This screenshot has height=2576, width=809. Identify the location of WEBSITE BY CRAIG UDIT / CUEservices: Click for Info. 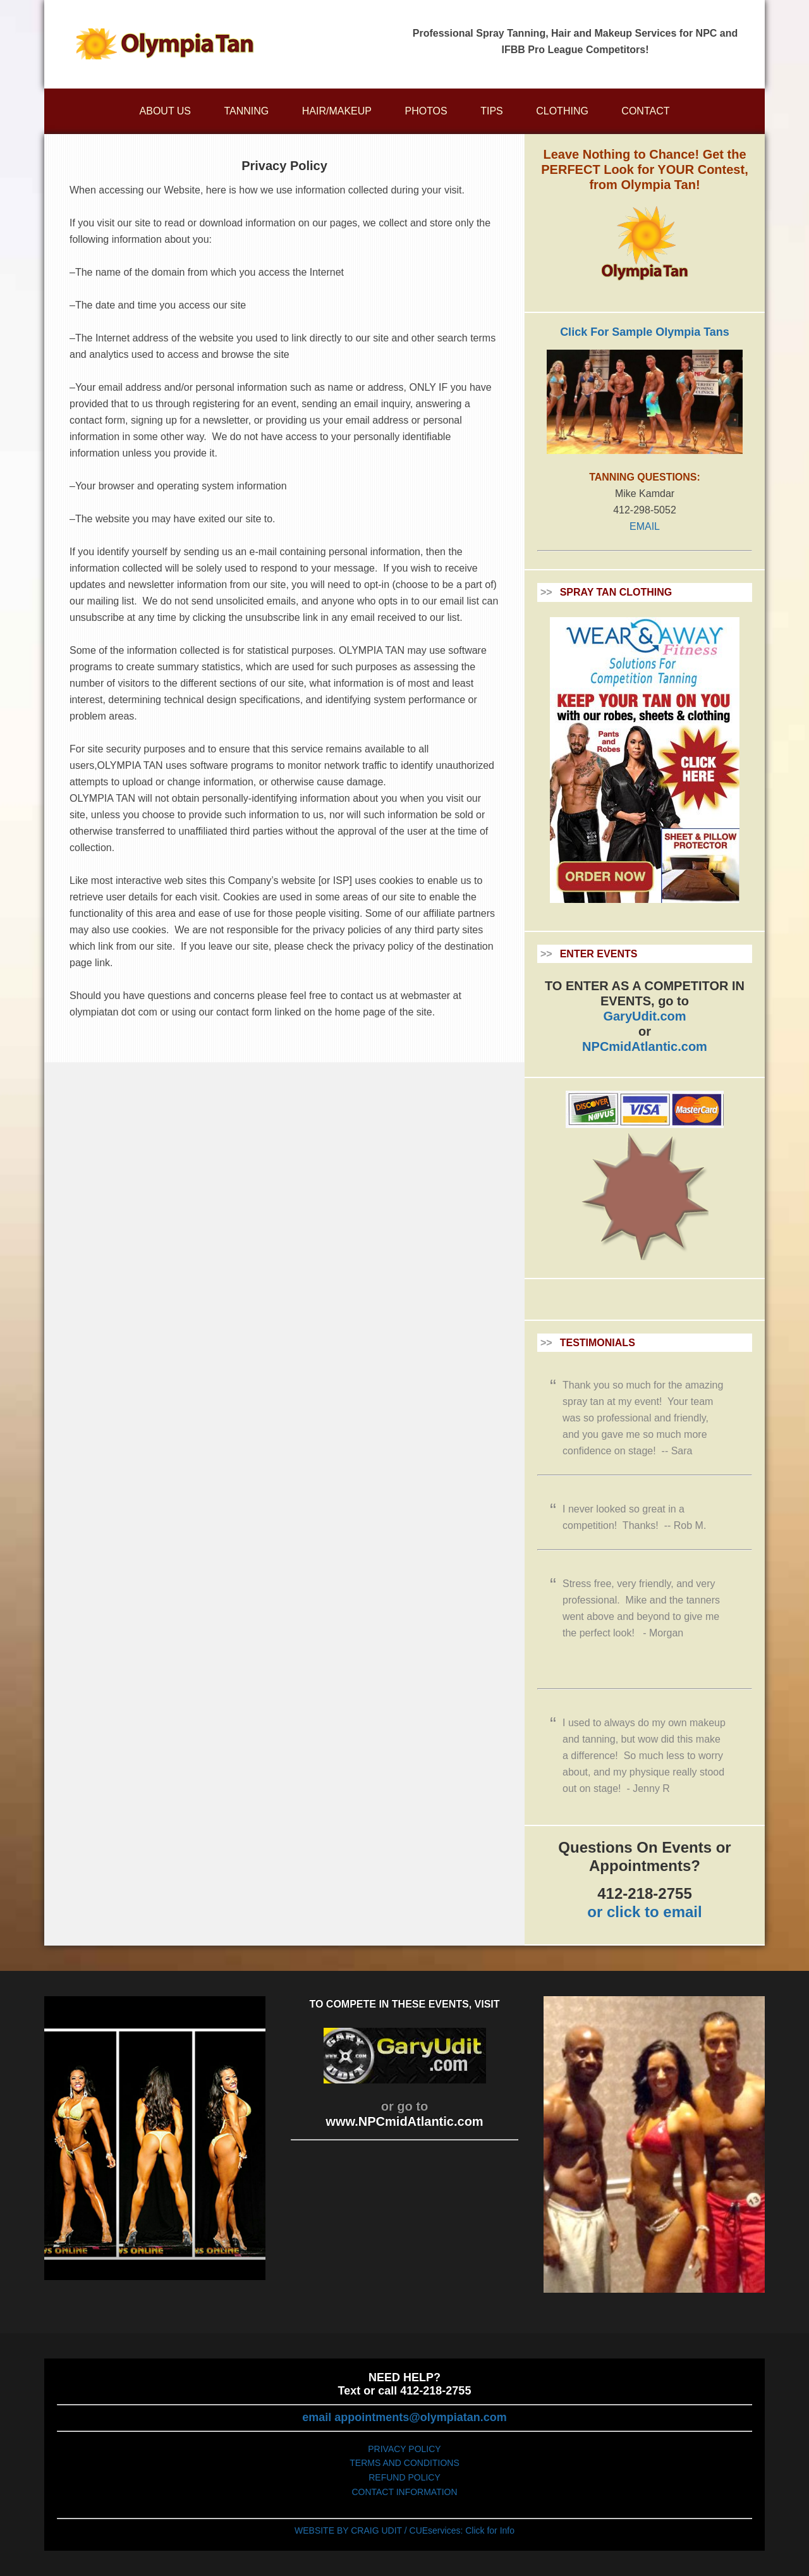
(404, 2530).